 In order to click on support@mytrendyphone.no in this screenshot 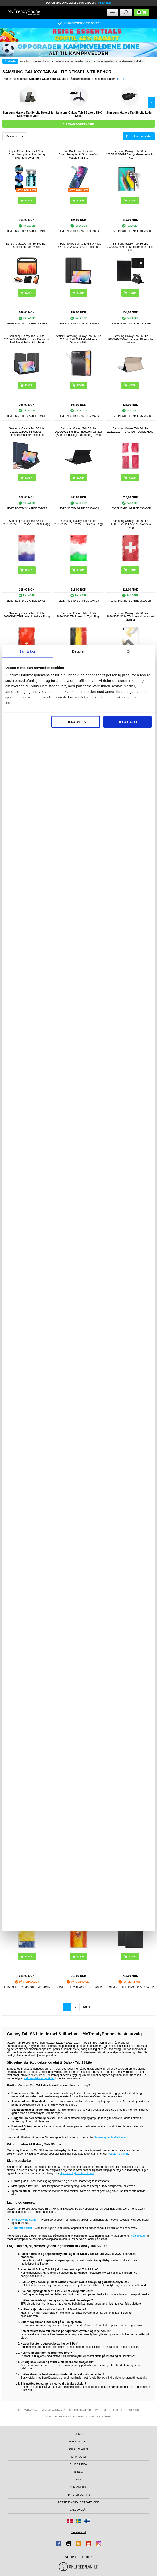, I will do `click(90, 2410)`.